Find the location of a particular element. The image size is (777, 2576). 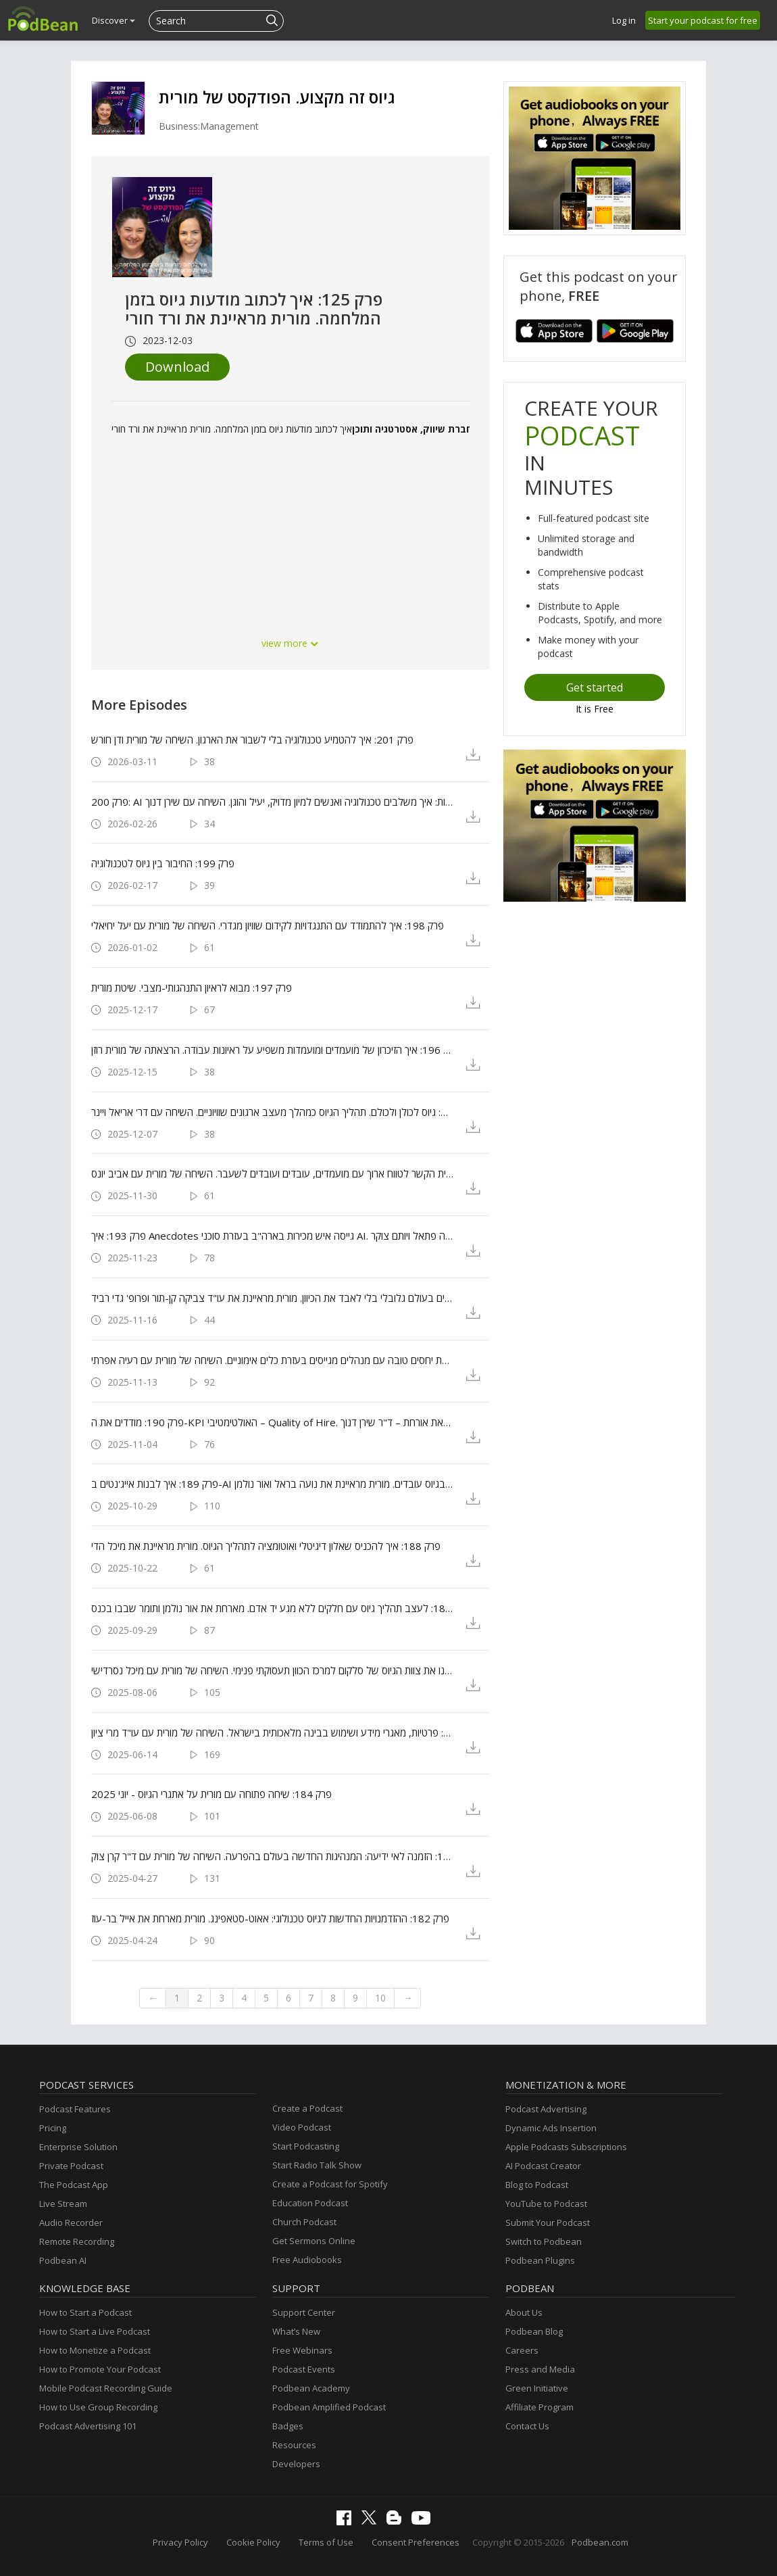

How to Start a Podcast is located at coordinates (85, 2312).